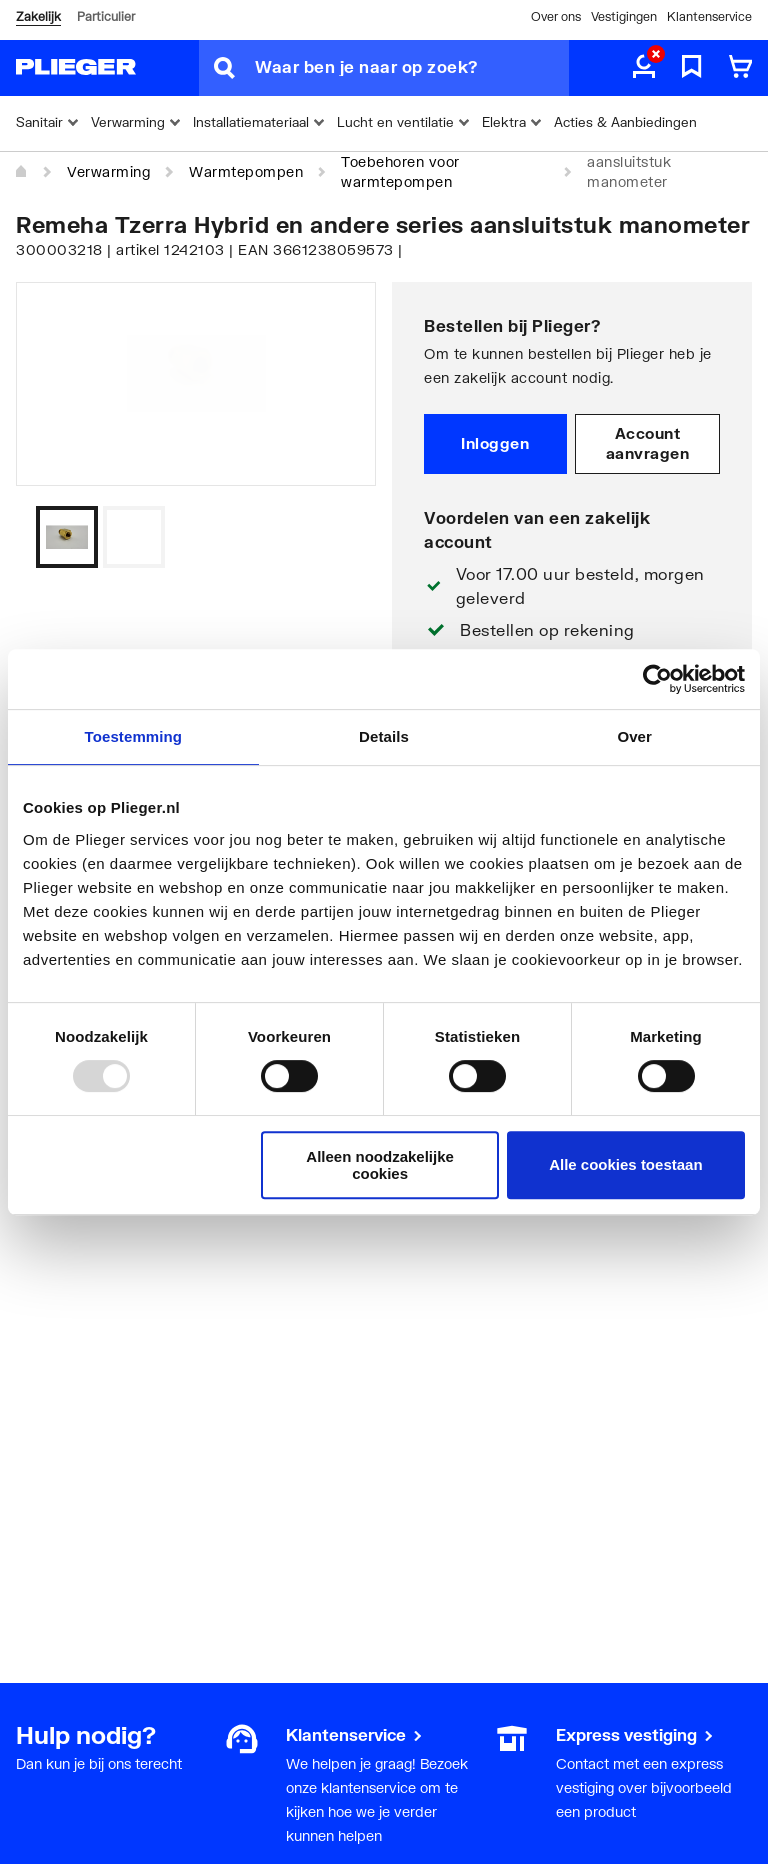 Image resolution: width=768 pixels, height=1864 pixels. I want to click on Details [tab], so click(384, 736).